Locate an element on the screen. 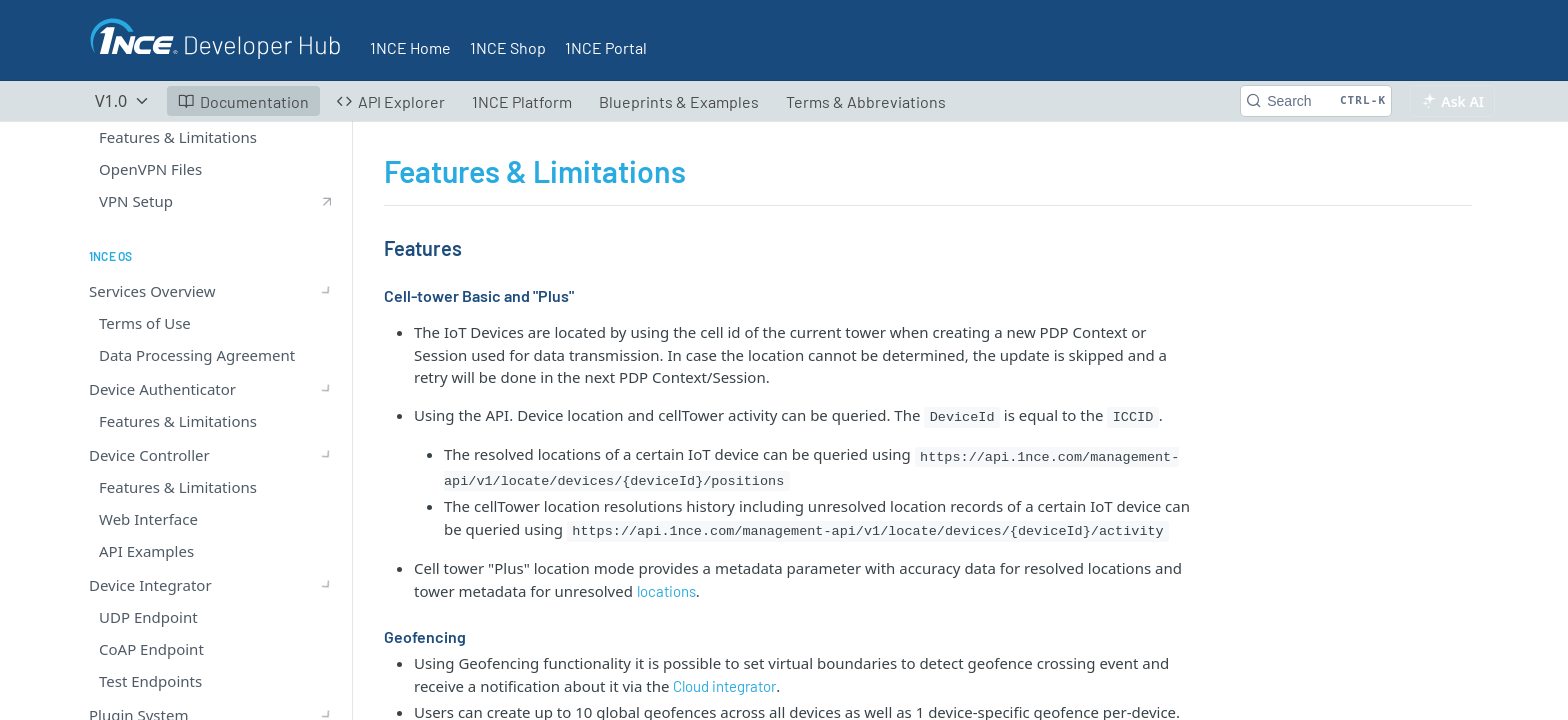  [Show subpages for LwM2M Service] is located at coordinates (327, 353).